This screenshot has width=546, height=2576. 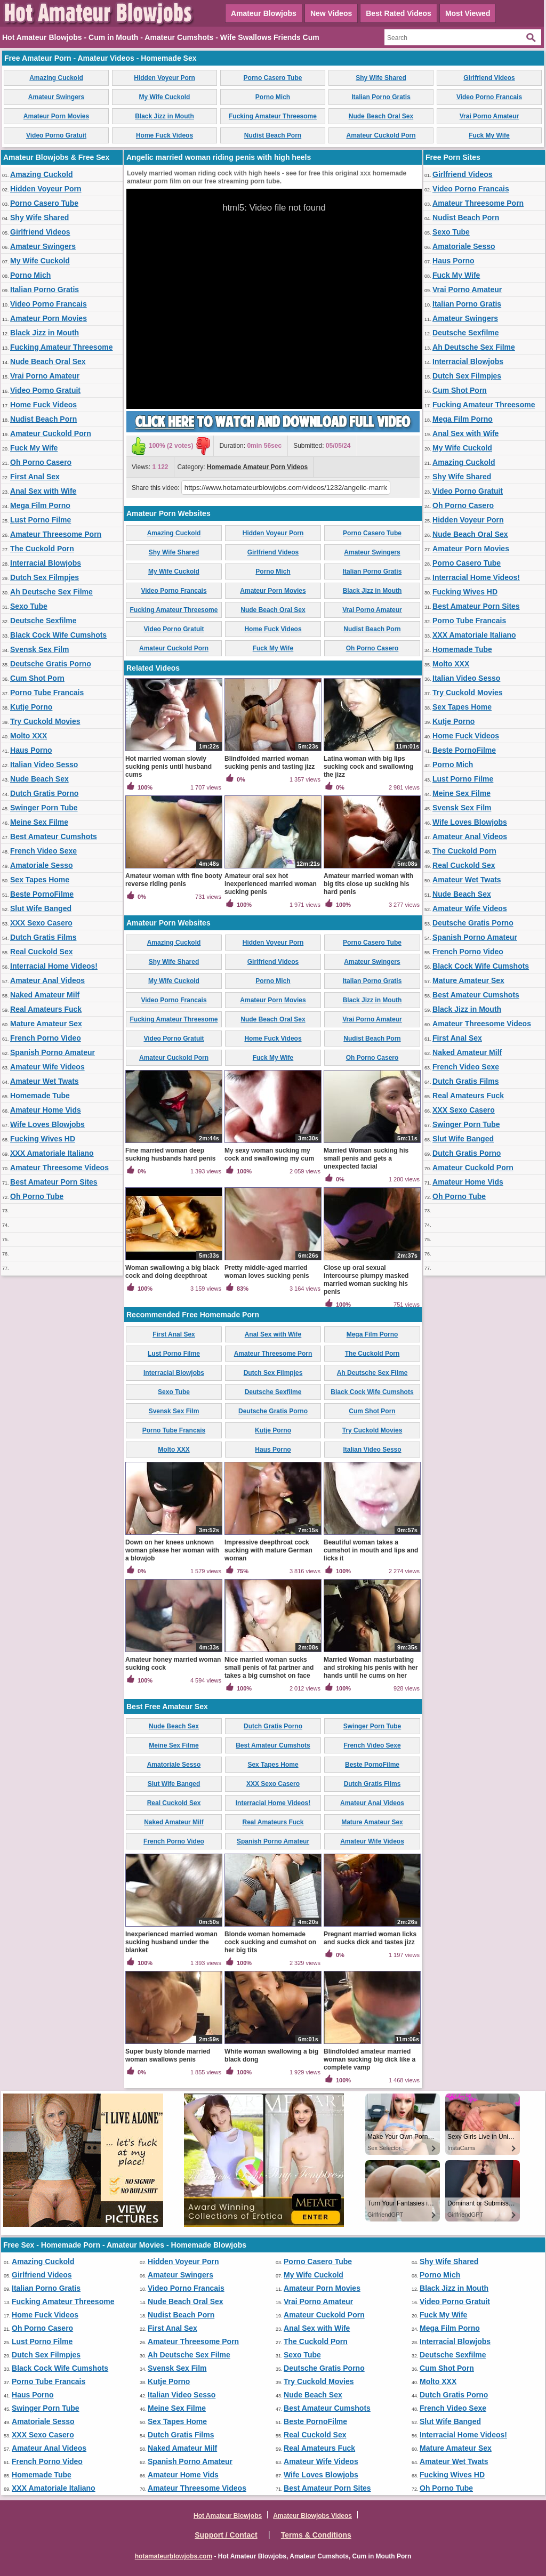 I want to click on Fucking Wives HD, so click(x=42, y=1138).